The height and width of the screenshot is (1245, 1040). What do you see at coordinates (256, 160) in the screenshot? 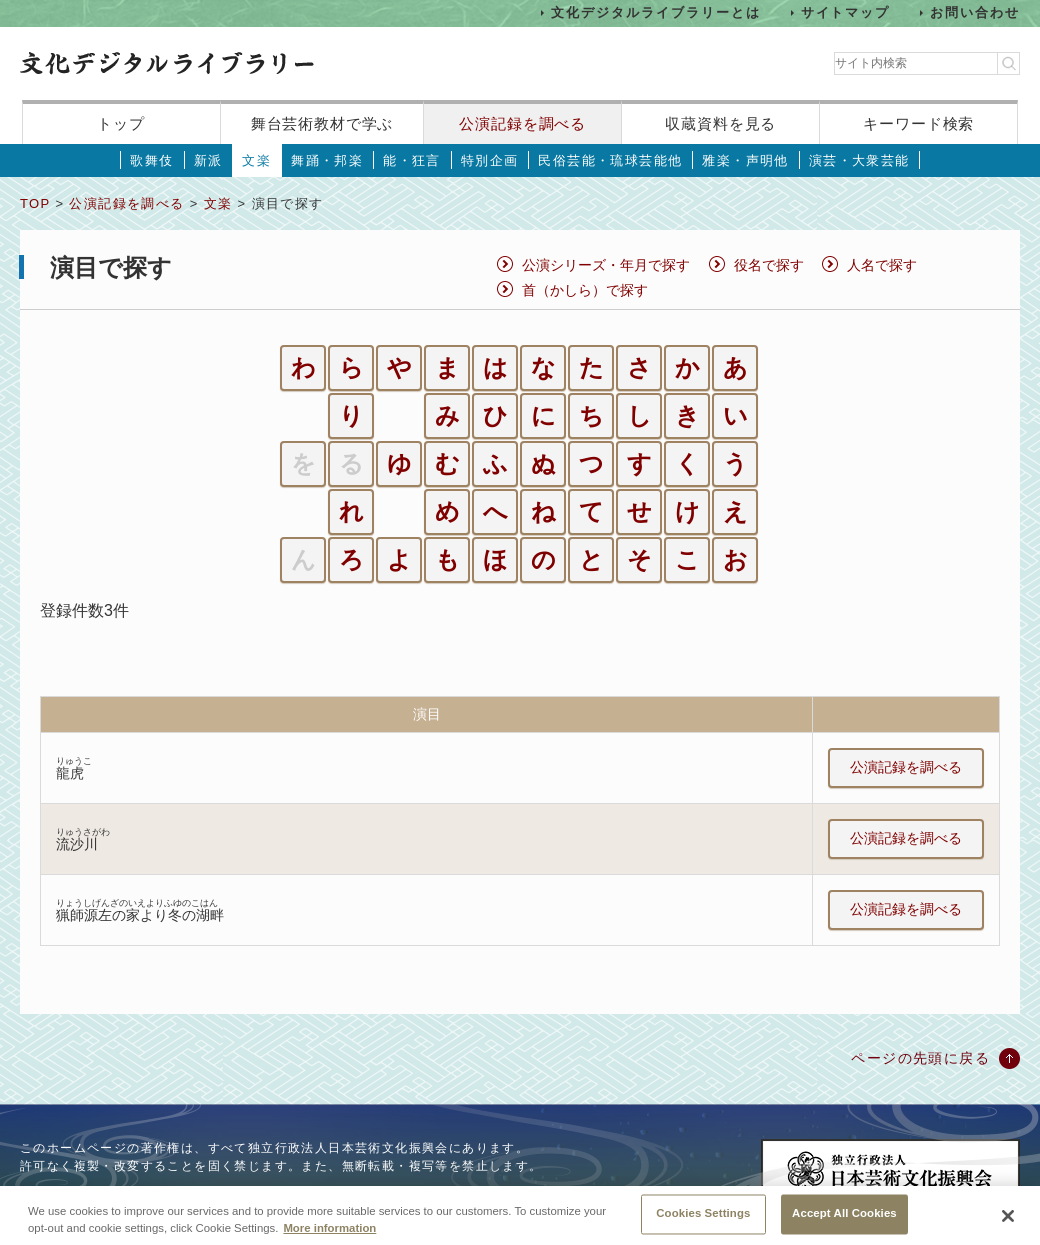
I see `文楽` at bounding box center [256, 160].